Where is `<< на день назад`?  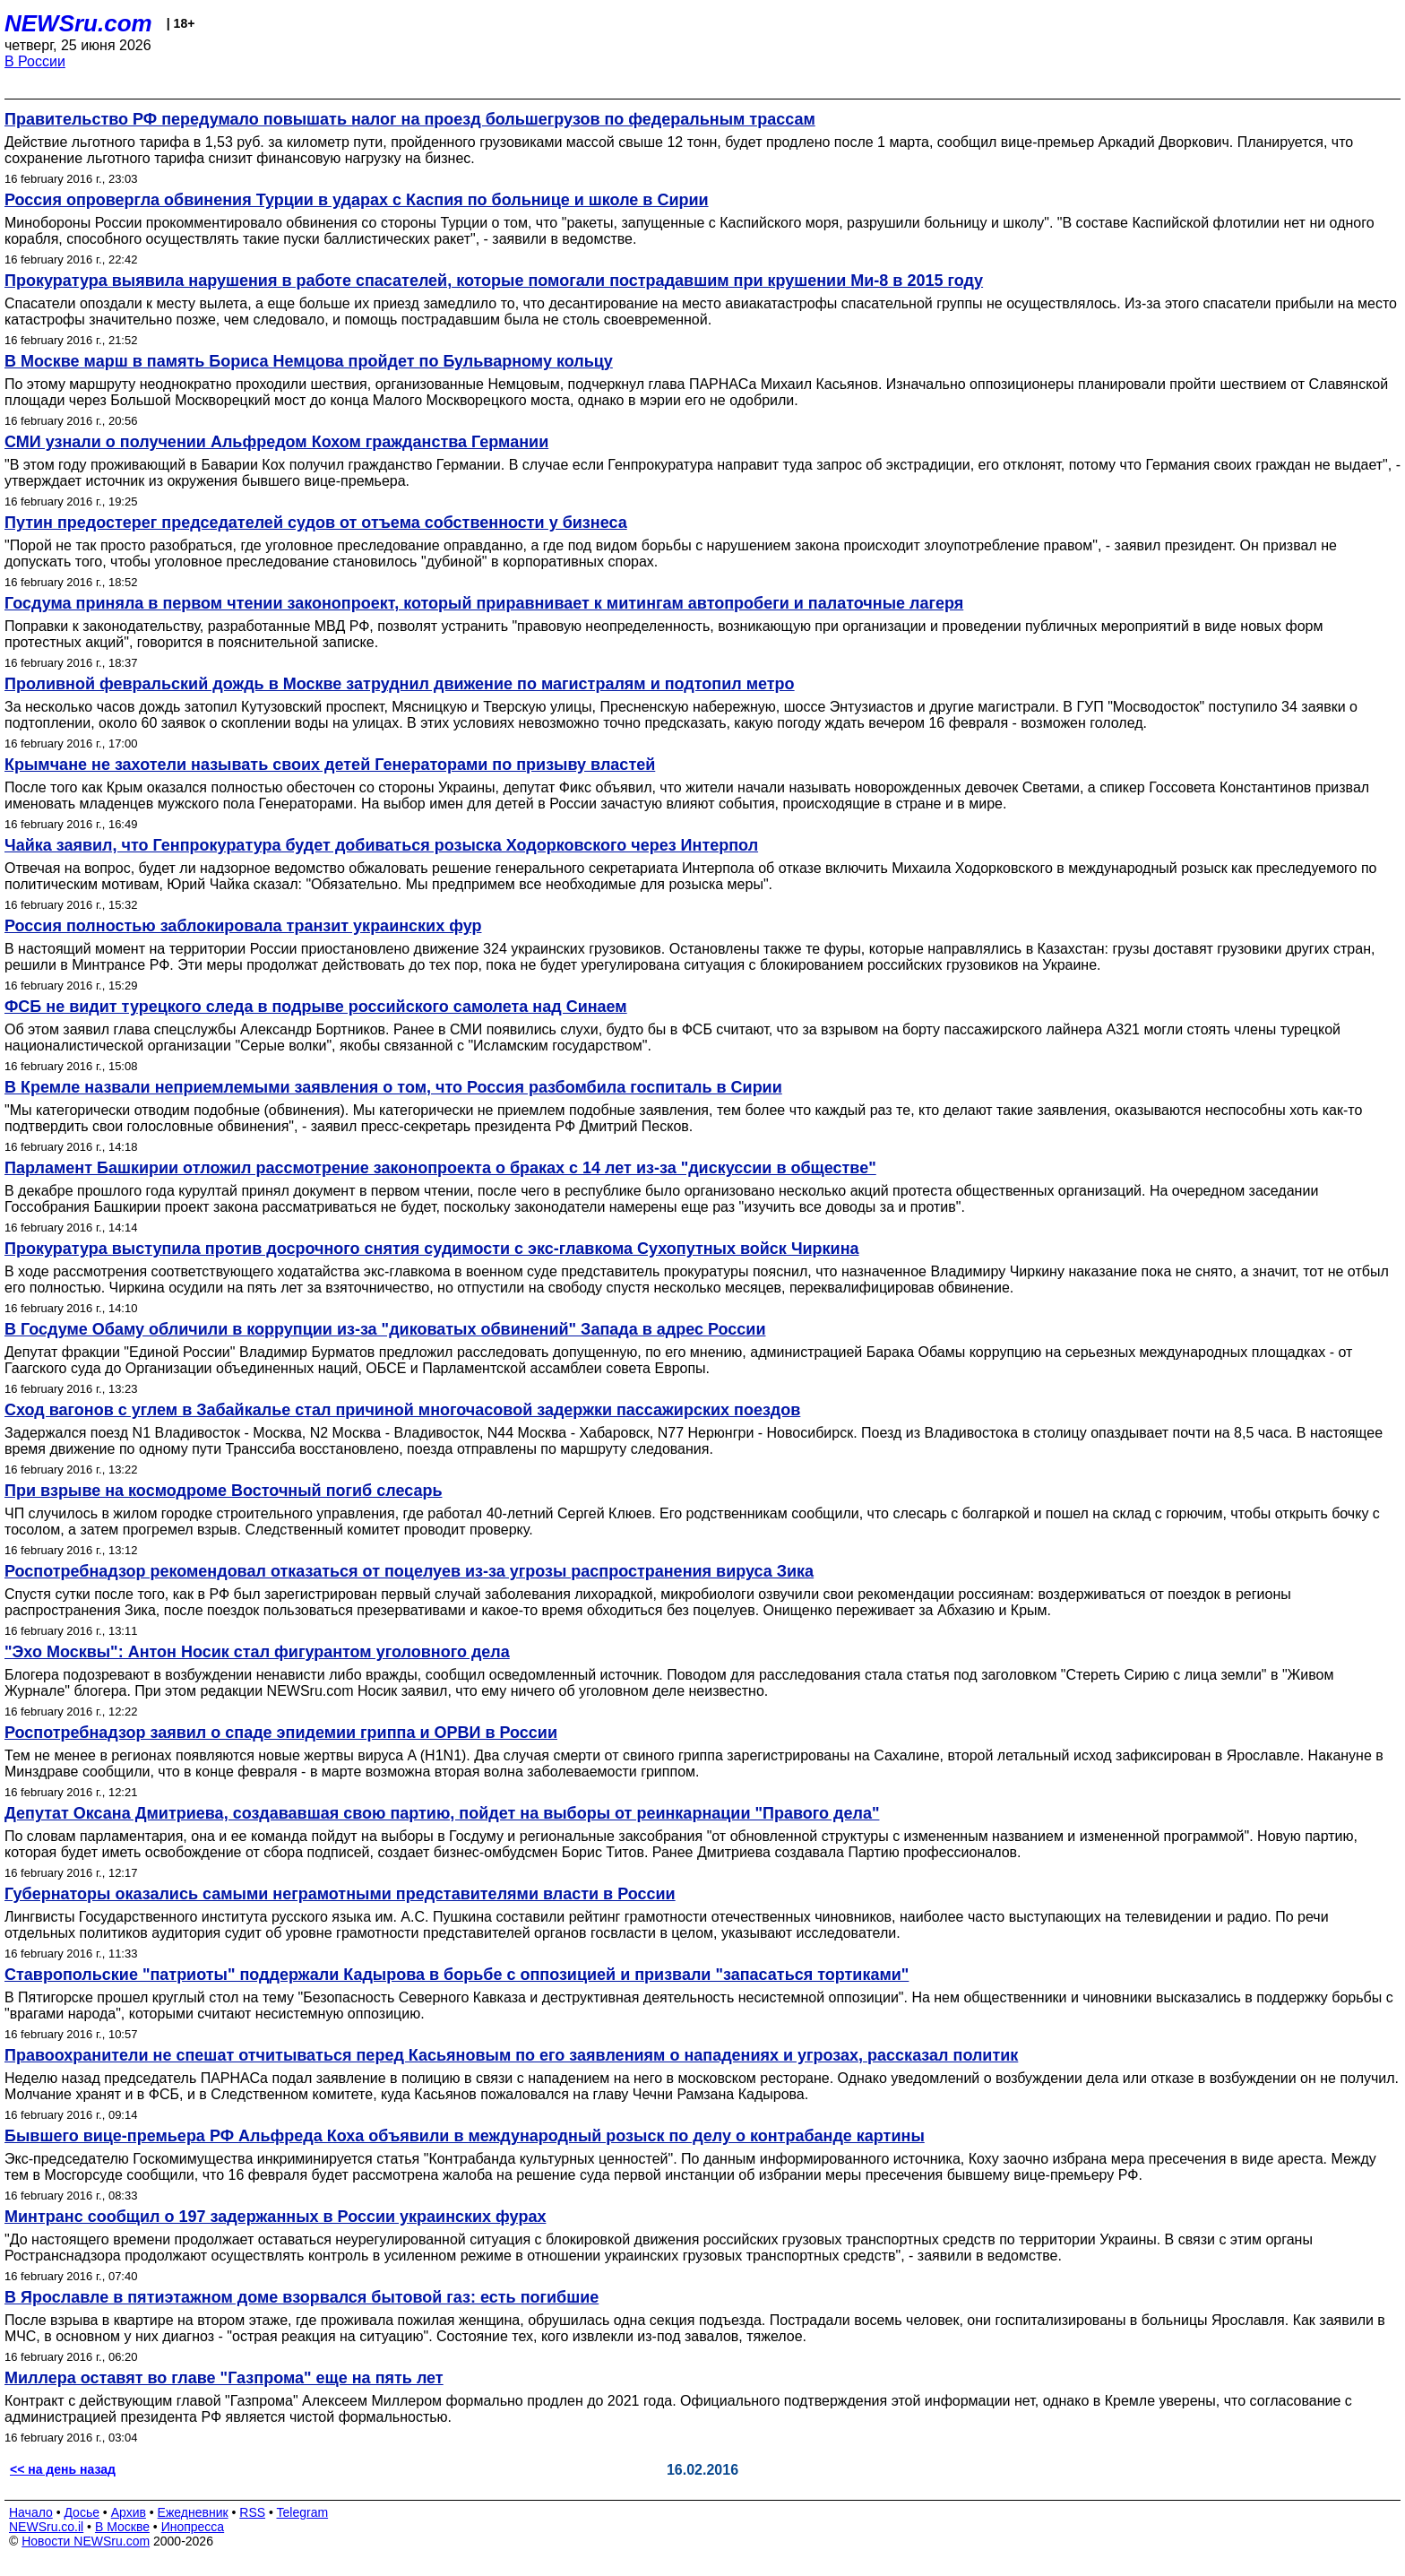
<< на день назад is located at coordinates (63, 2469).